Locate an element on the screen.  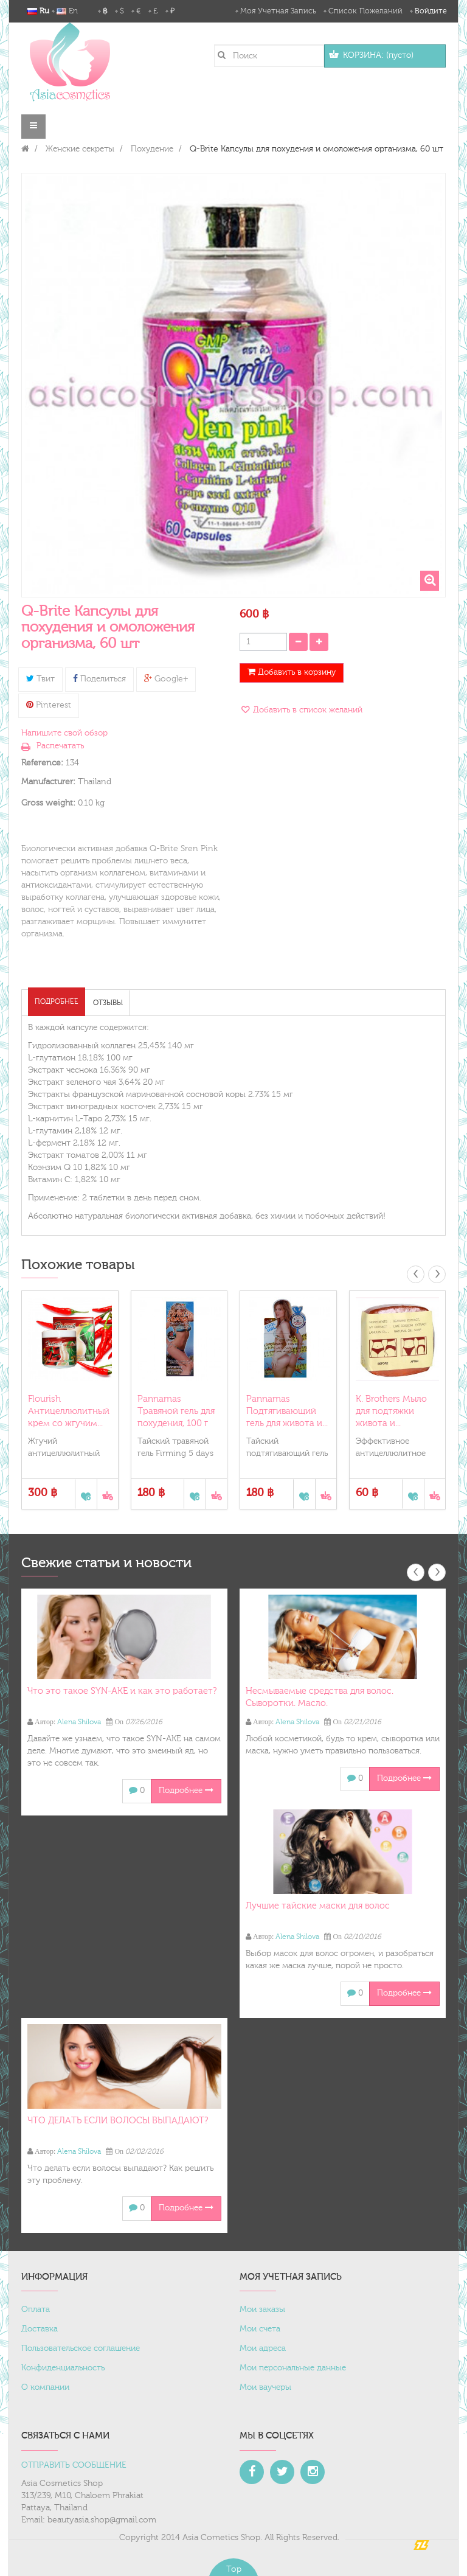
Мои заказы is located at coordinates (262, 2309).